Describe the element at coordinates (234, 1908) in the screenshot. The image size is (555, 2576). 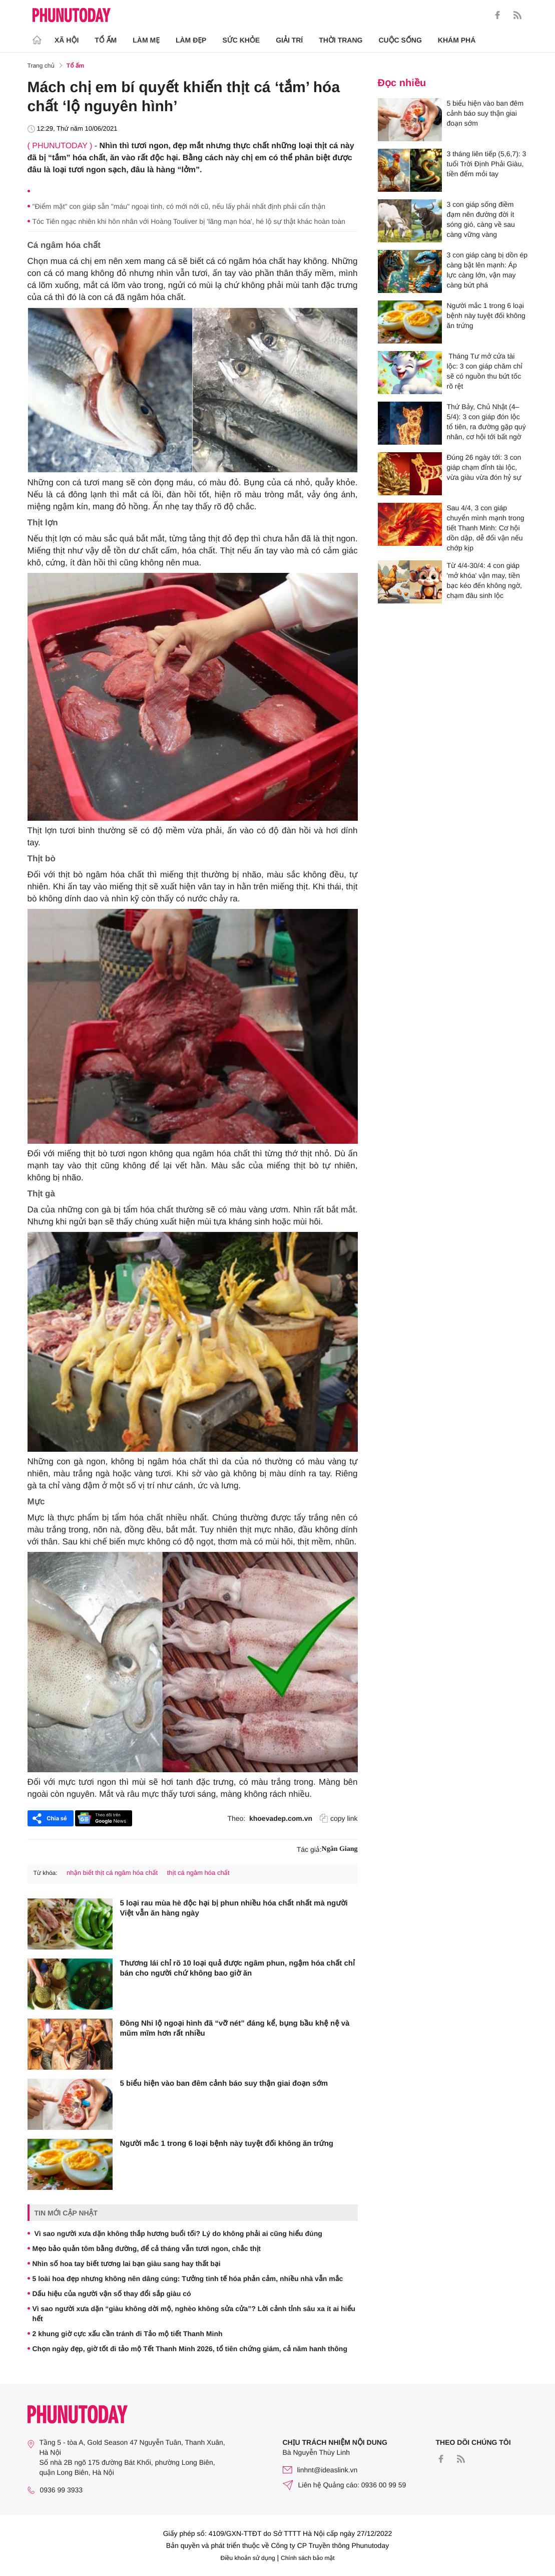
I see `5 loại rau mùa hè độc hại bị phun nhiều hóa chất nhất mà người Việt vẫn ăn hàng ngày` at that location.